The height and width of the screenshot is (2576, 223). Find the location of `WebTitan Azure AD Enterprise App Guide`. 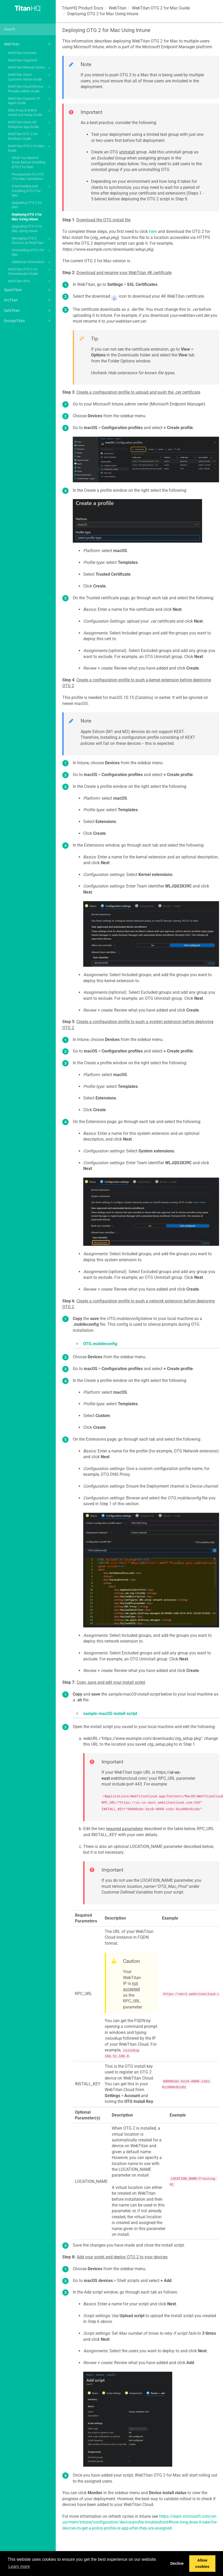

WebTitan Azure AD Enterprise App Guide is located at coordinates (30, 124).